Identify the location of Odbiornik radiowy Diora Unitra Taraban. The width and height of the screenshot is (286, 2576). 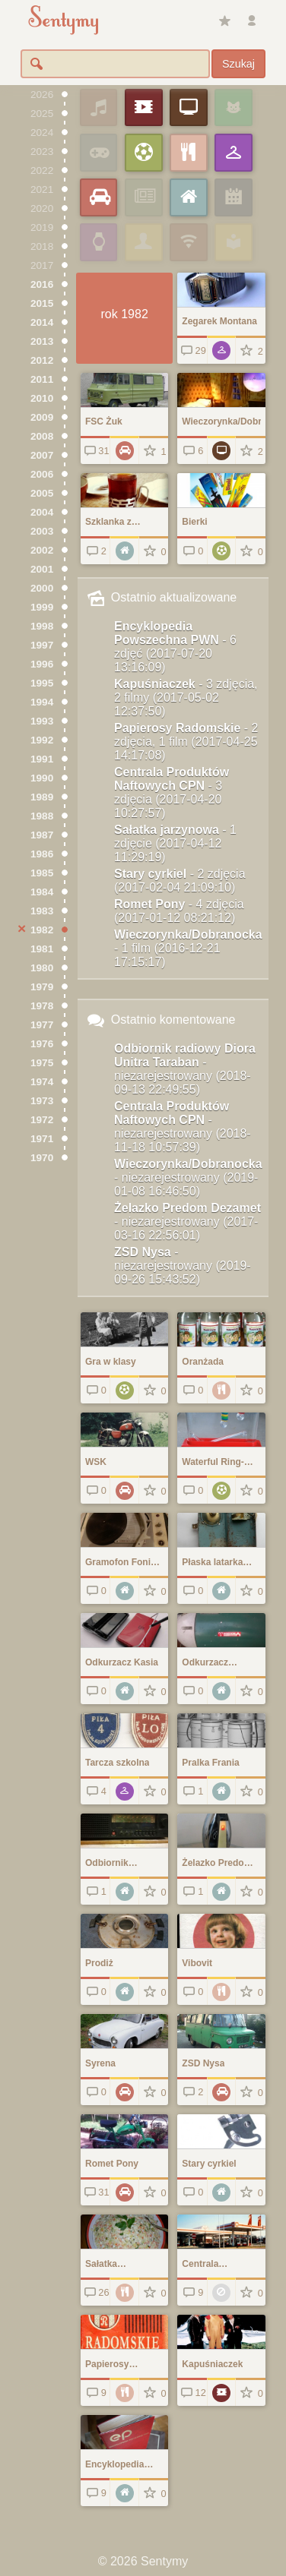
(185, 1069).